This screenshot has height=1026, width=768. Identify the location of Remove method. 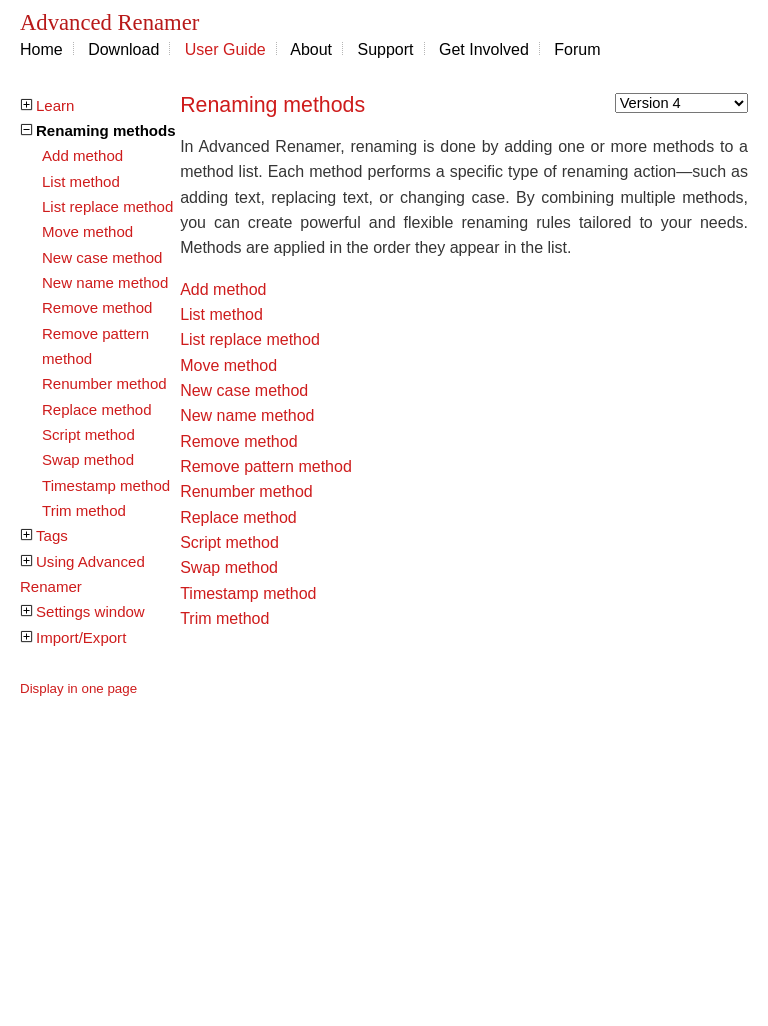
(97, 307).